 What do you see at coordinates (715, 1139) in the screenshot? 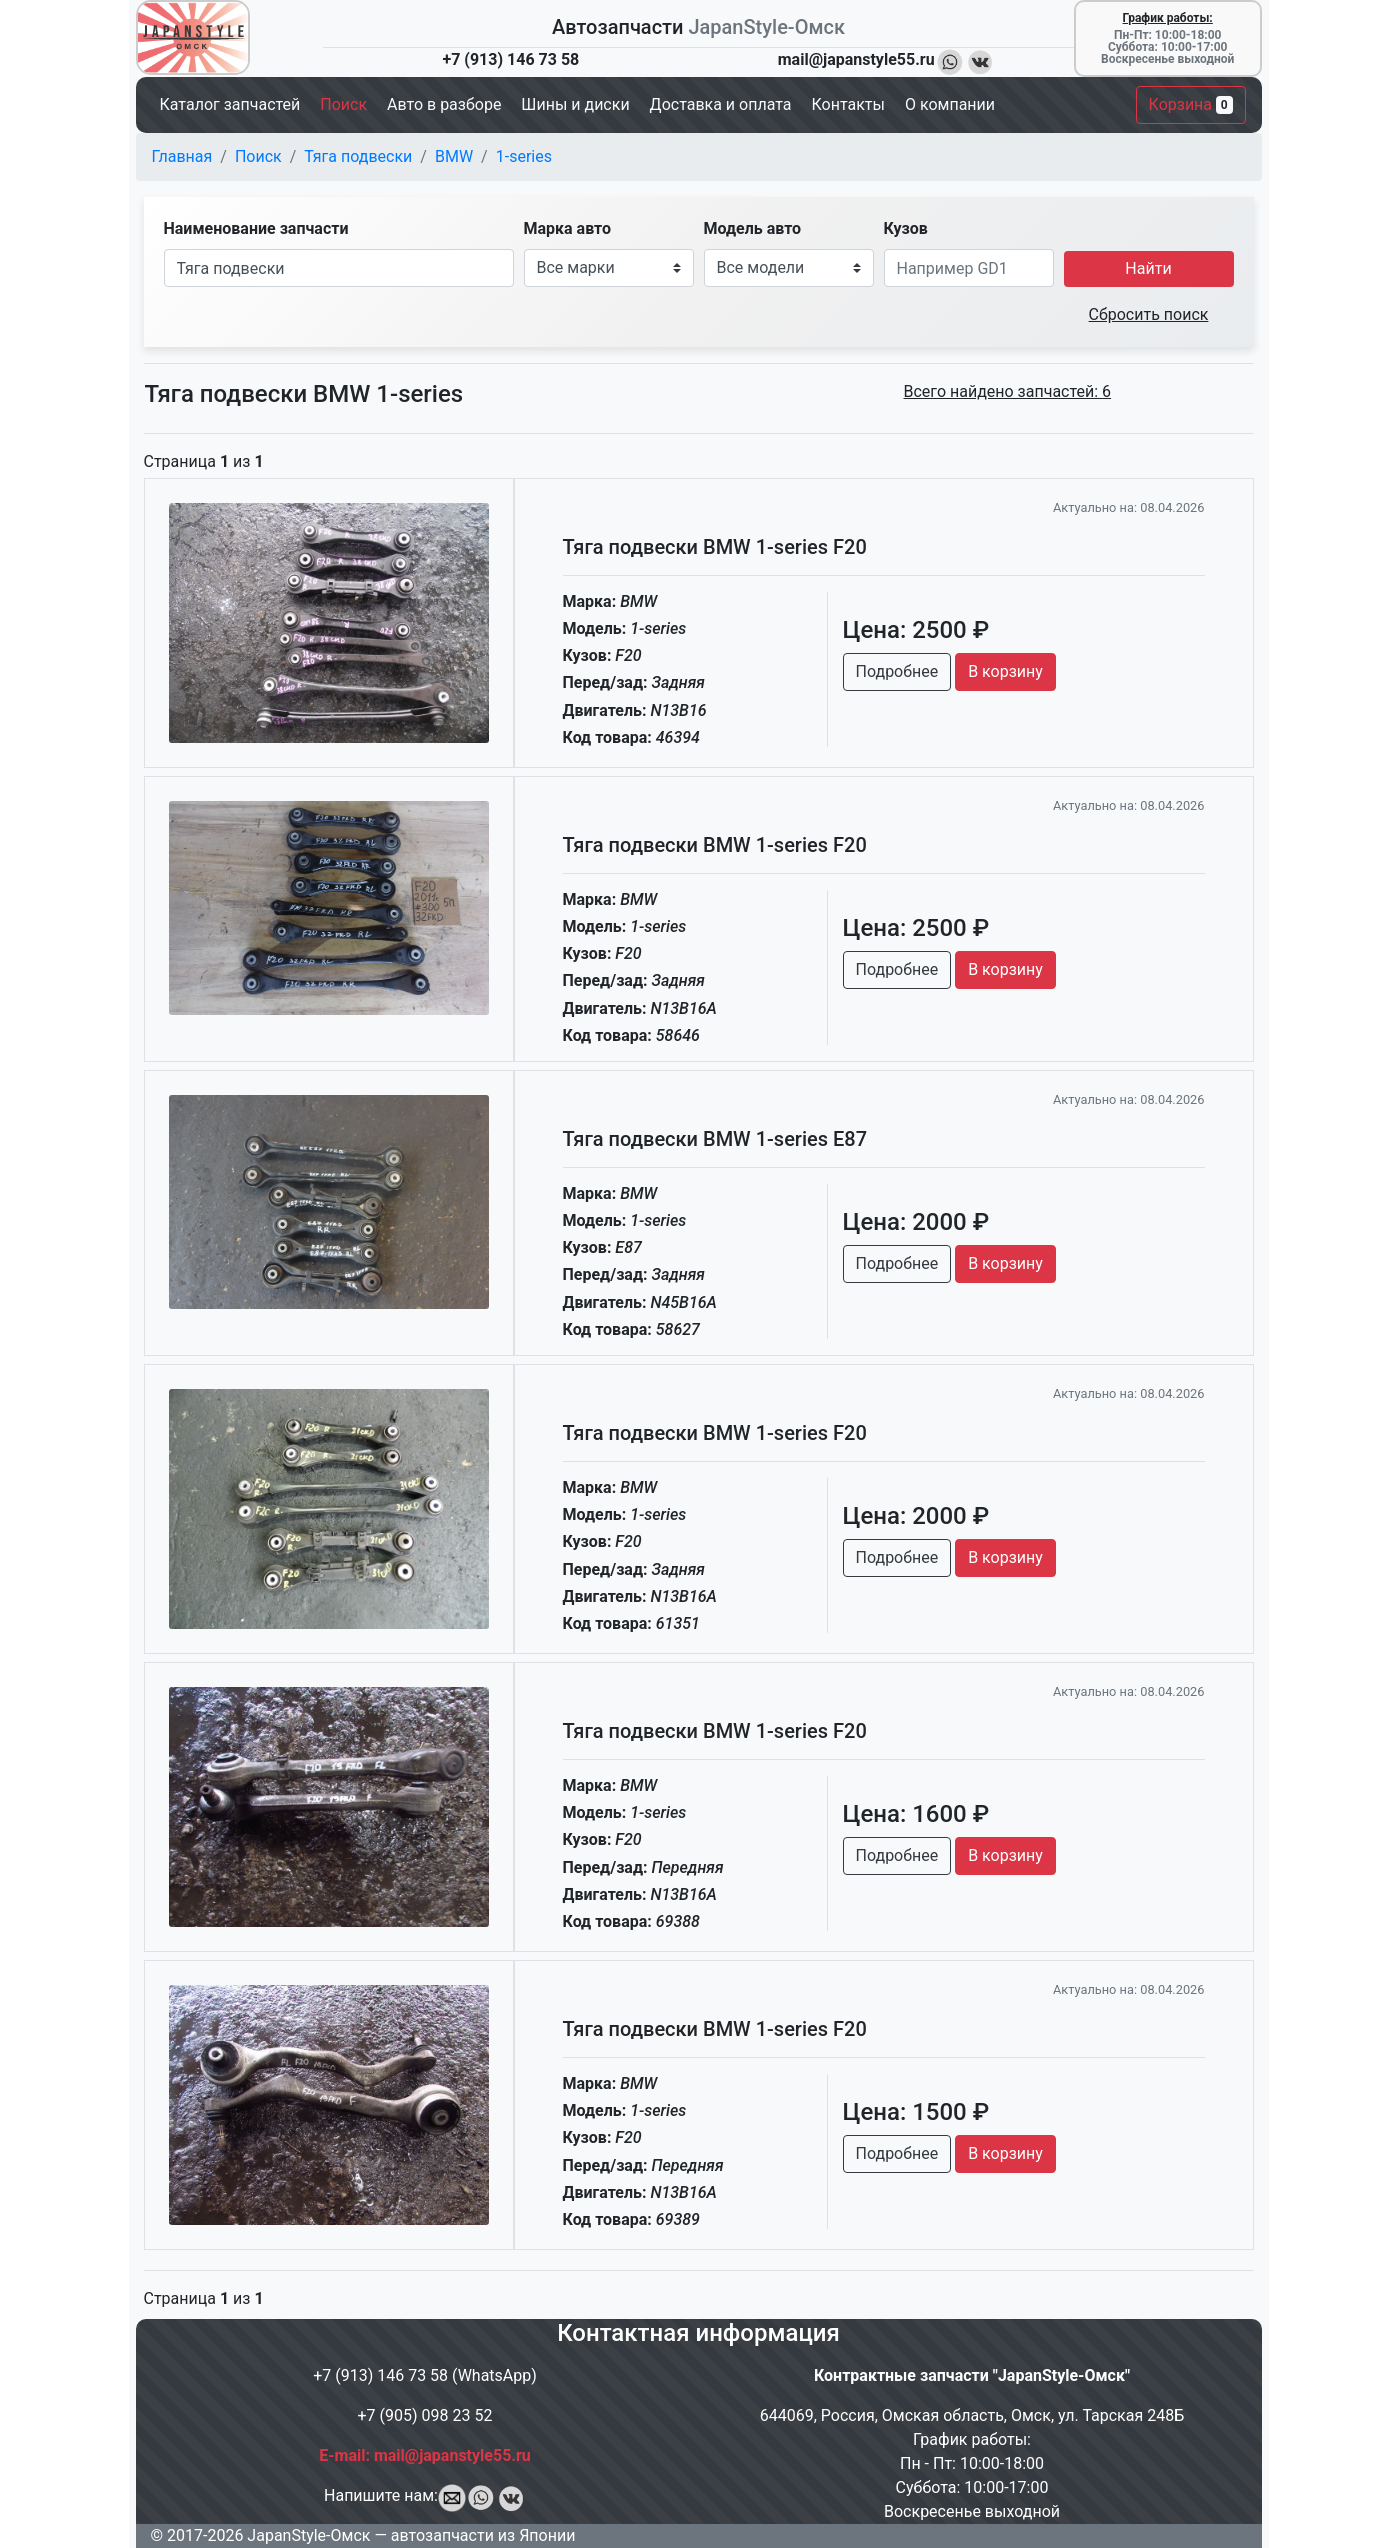
I see `Тяга подвески BMW 1-series E87` at bounding box center [715, 1139].